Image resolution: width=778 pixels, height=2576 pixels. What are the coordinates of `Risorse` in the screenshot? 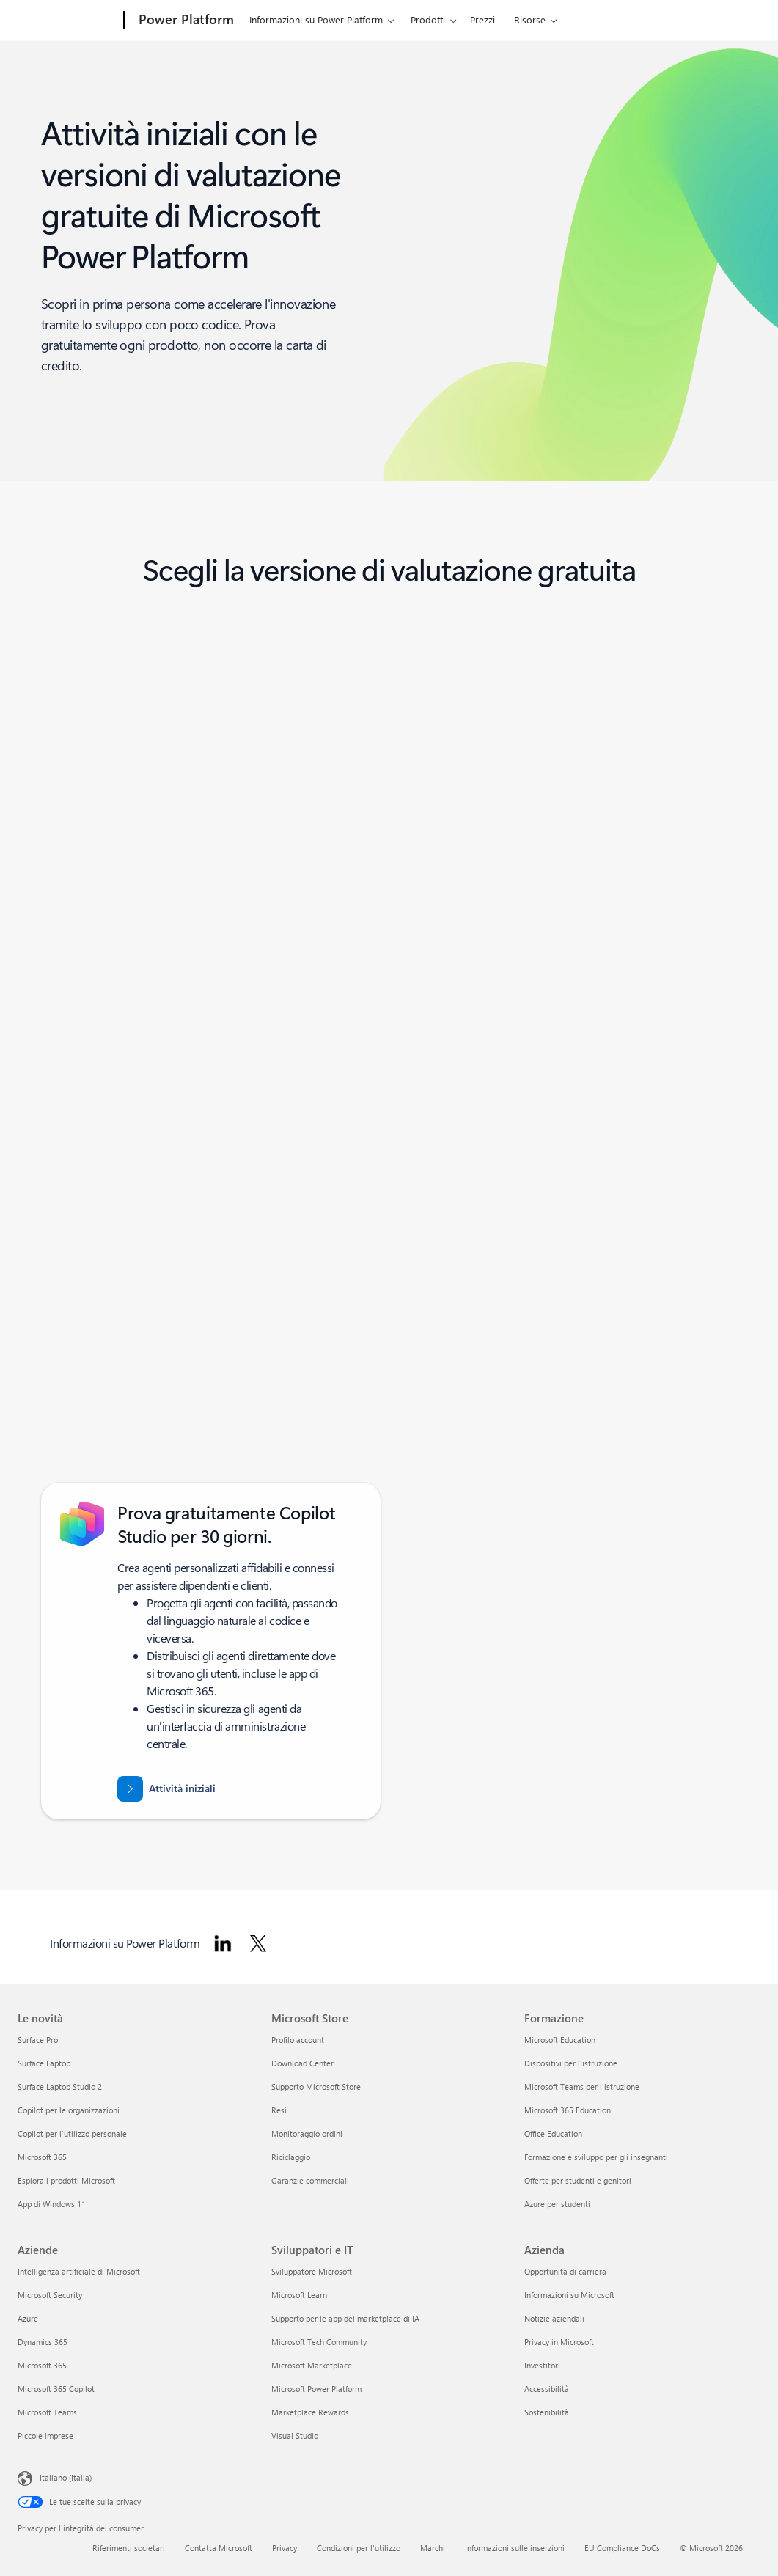 It's located at (530, 19).